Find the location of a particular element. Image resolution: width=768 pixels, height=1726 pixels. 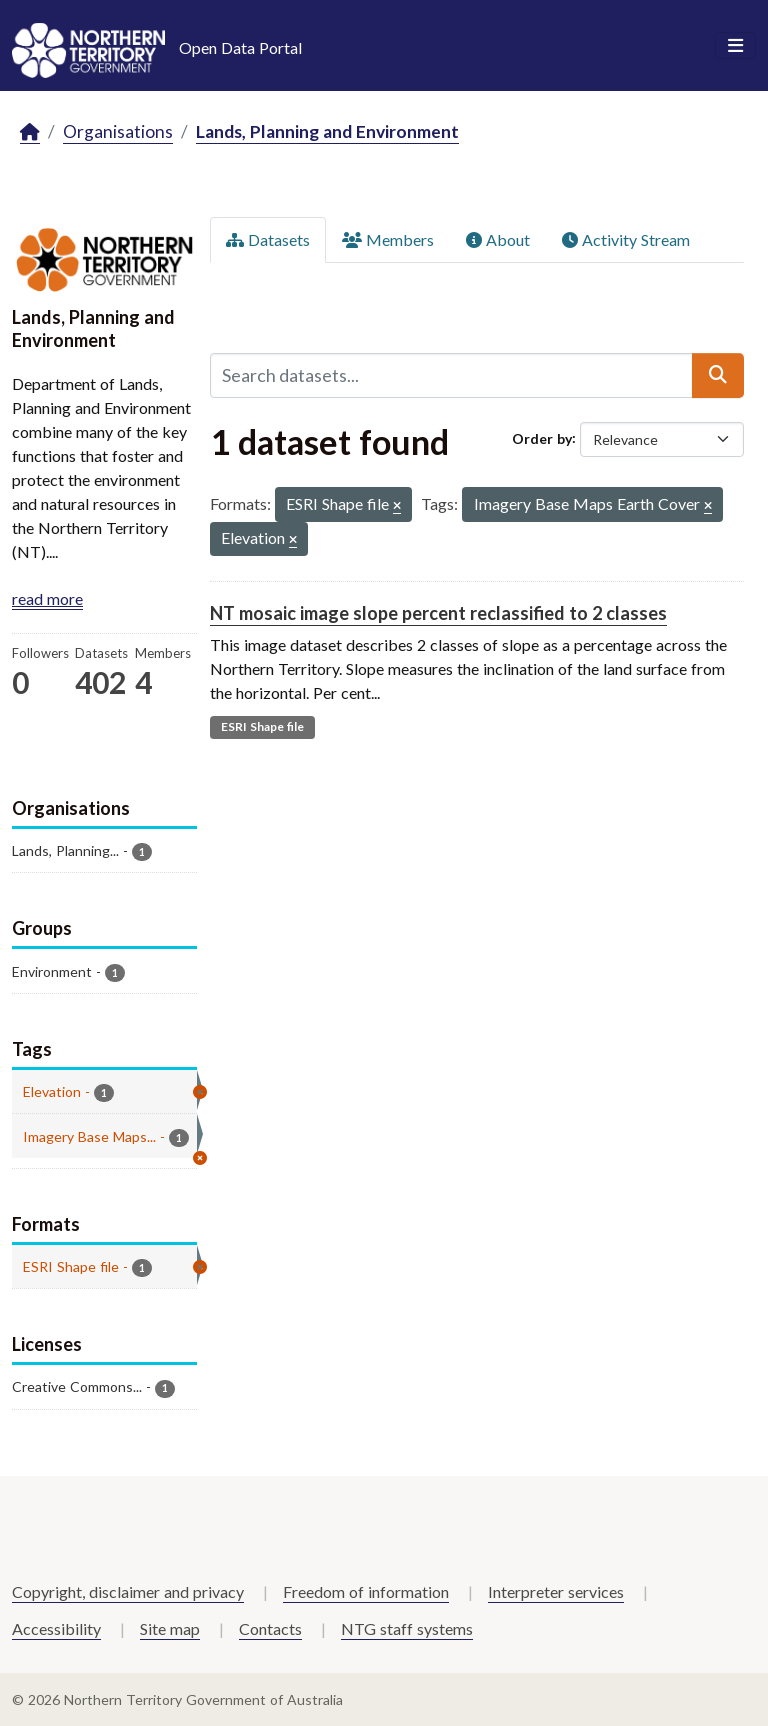

read more is located at coordinates (47, 598).